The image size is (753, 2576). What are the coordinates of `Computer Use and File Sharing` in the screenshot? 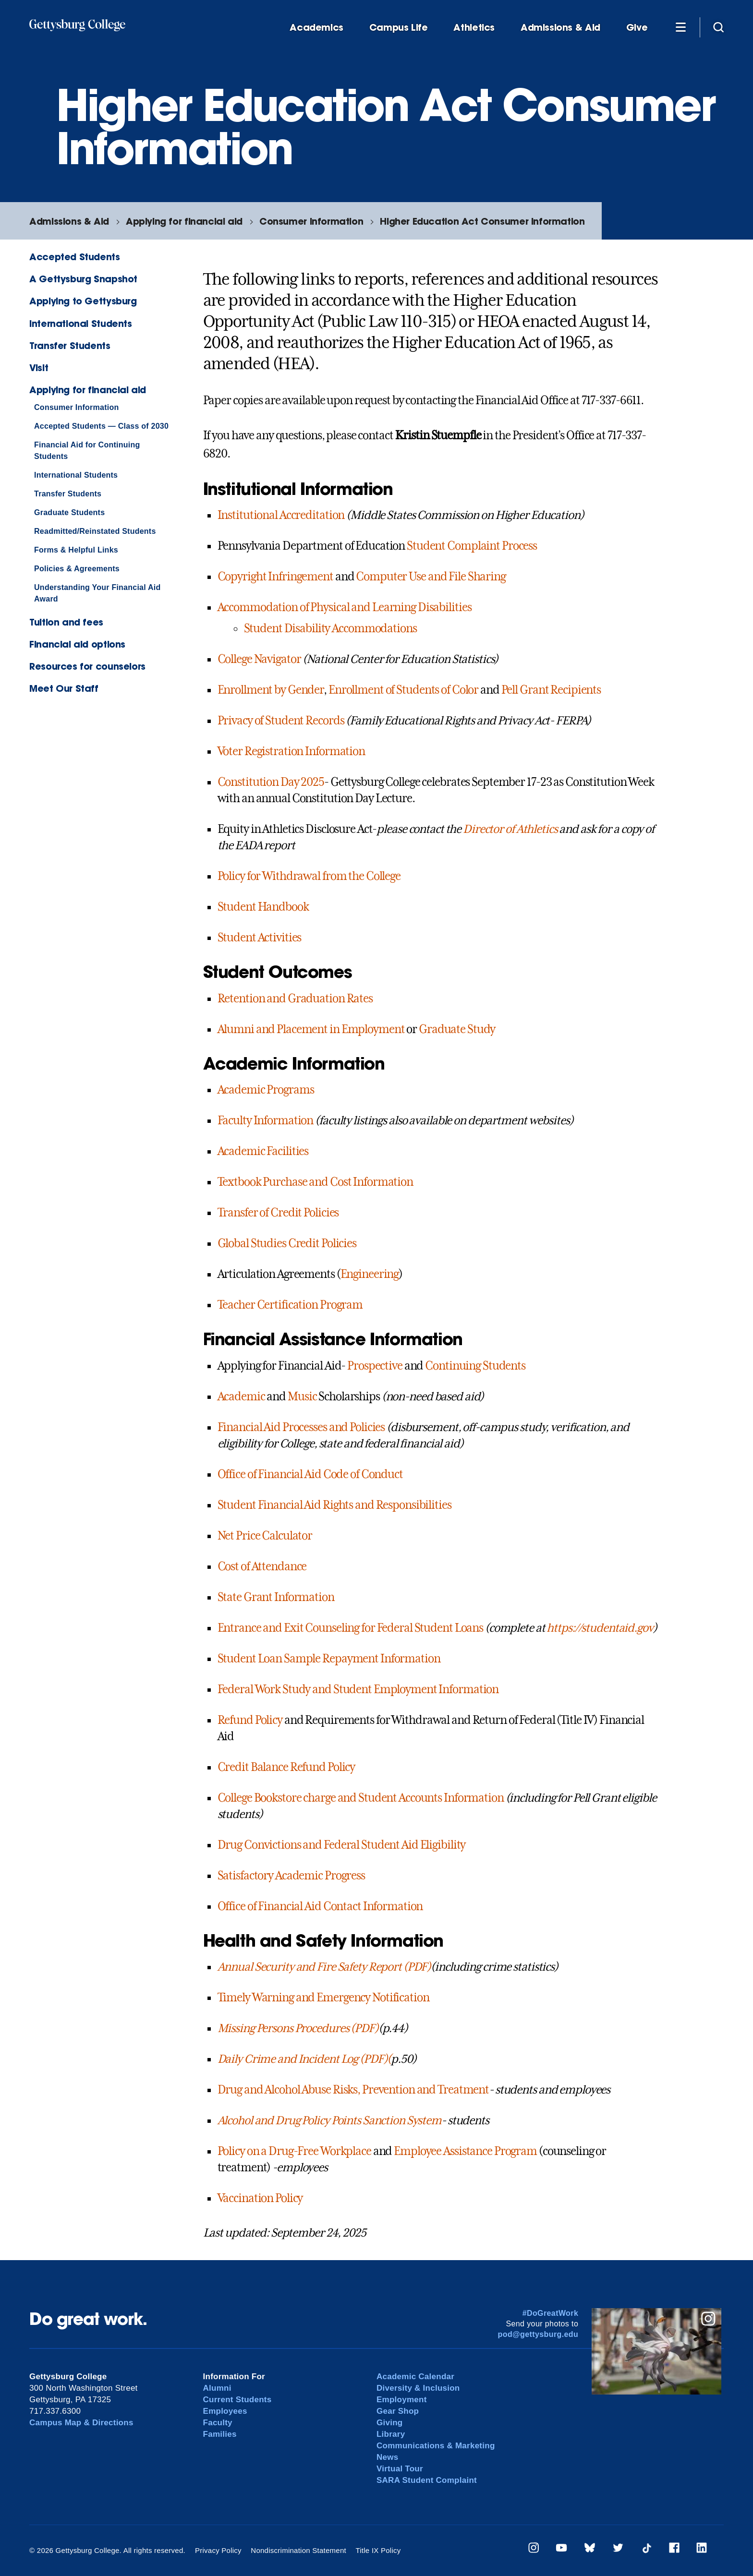 It's located at (431, 576).